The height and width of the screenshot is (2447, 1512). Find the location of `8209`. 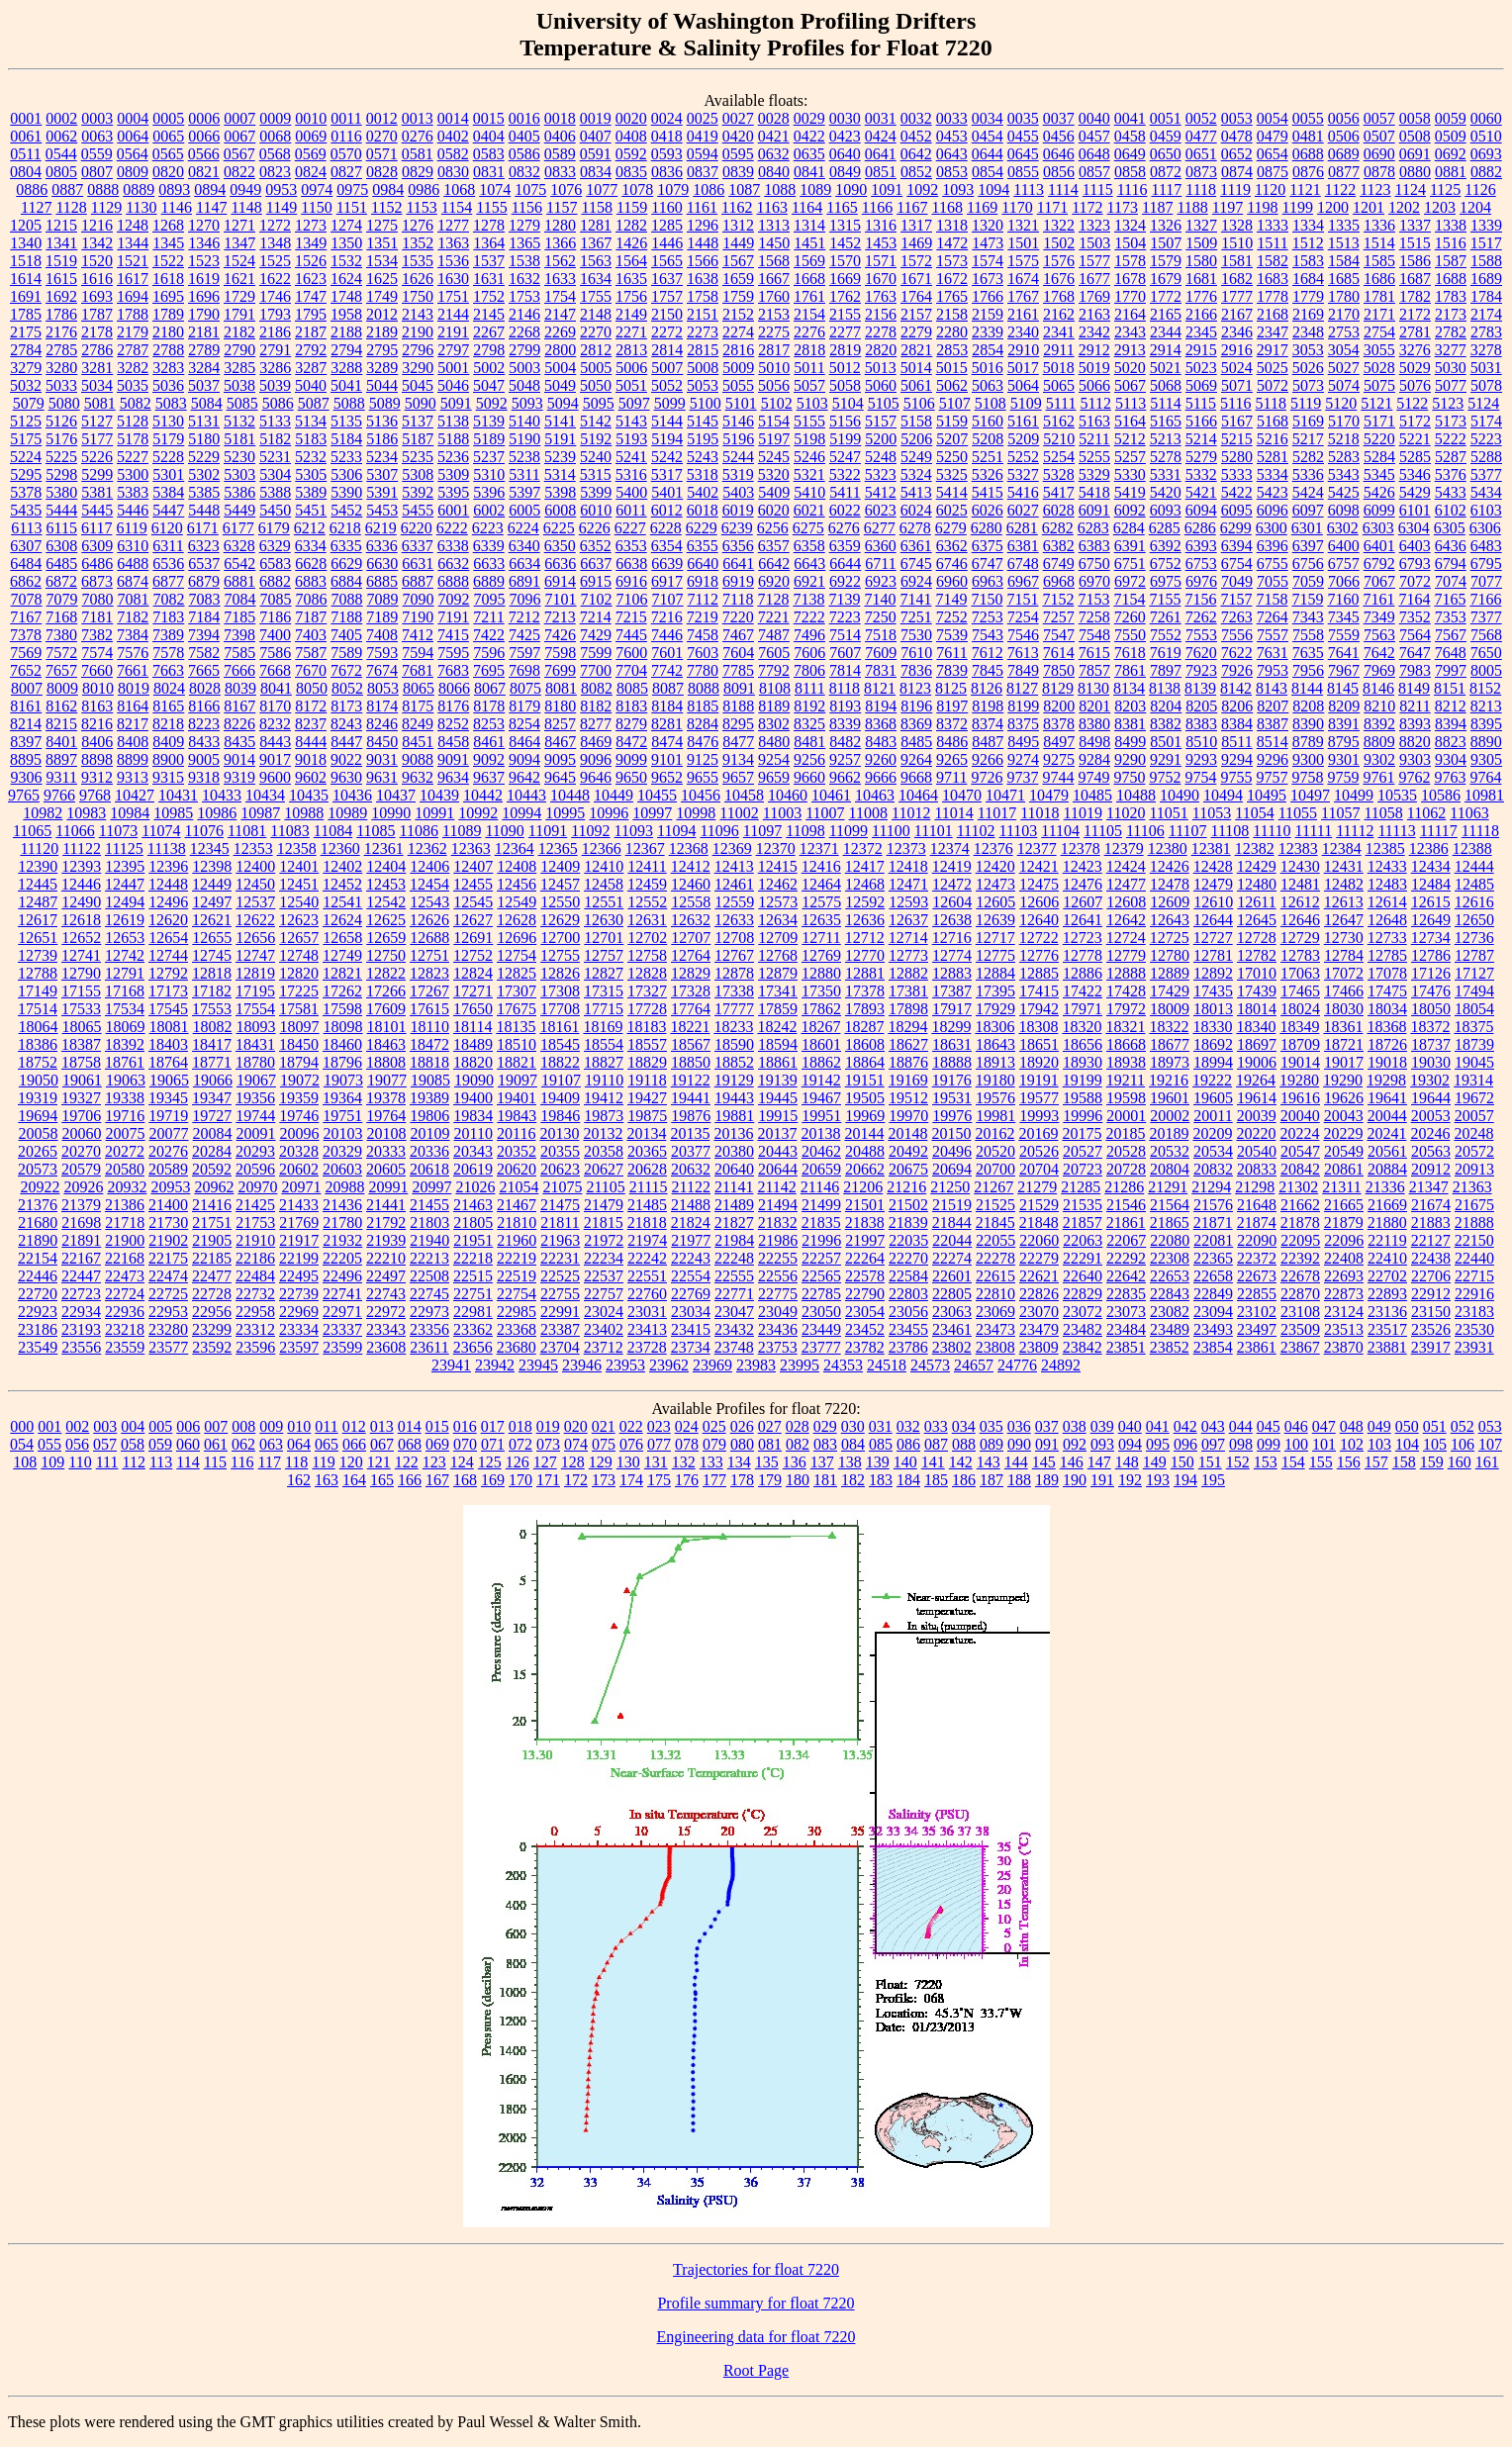

8209 is located at coordinates (1344, 706).